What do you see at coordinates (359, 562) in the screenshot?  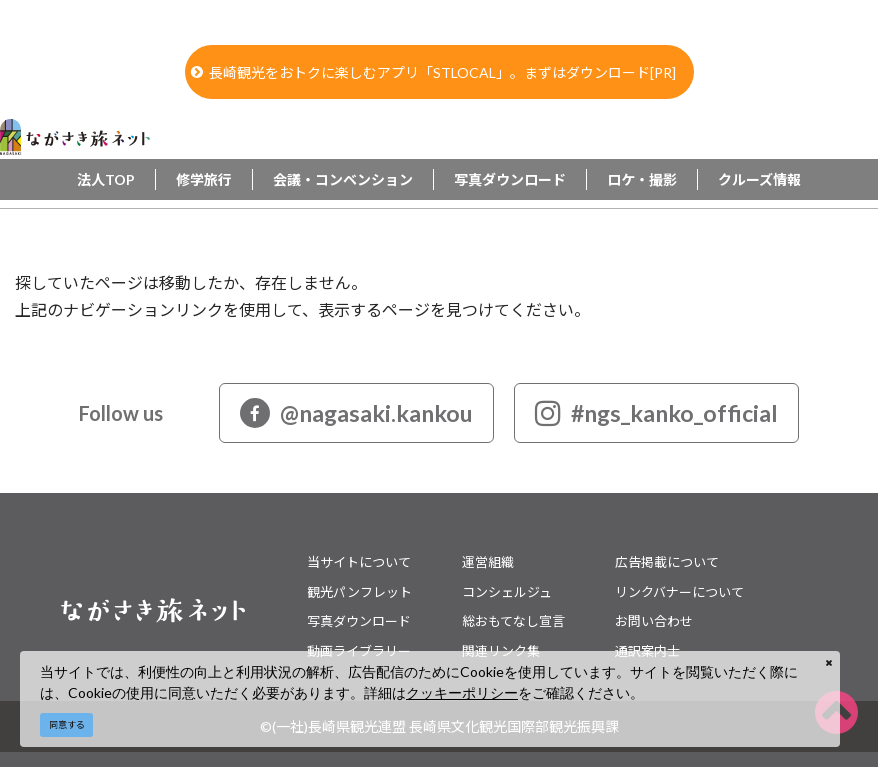 I see `当サイトについて` at bounding box center [359, 562].